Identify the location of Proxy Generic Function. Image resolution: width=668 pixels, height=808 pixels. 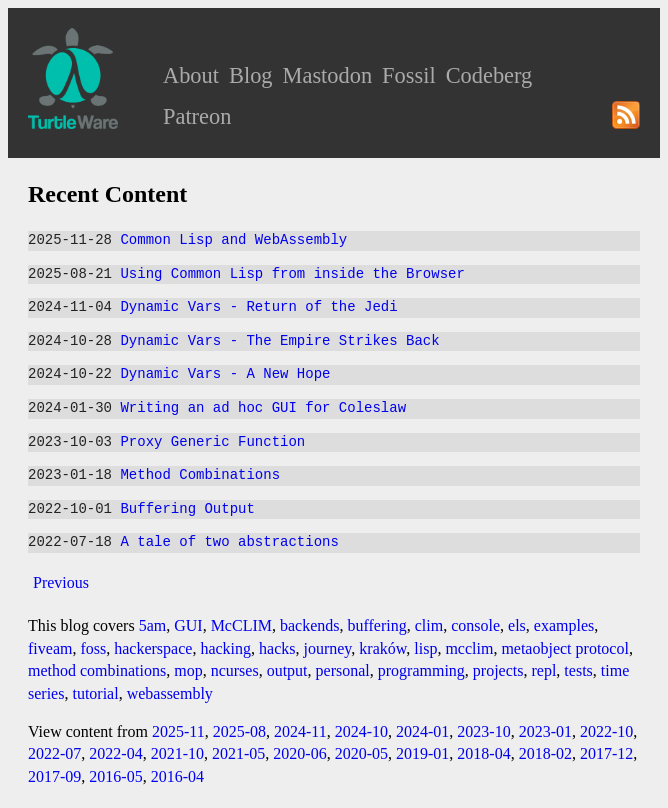
(212, 442).